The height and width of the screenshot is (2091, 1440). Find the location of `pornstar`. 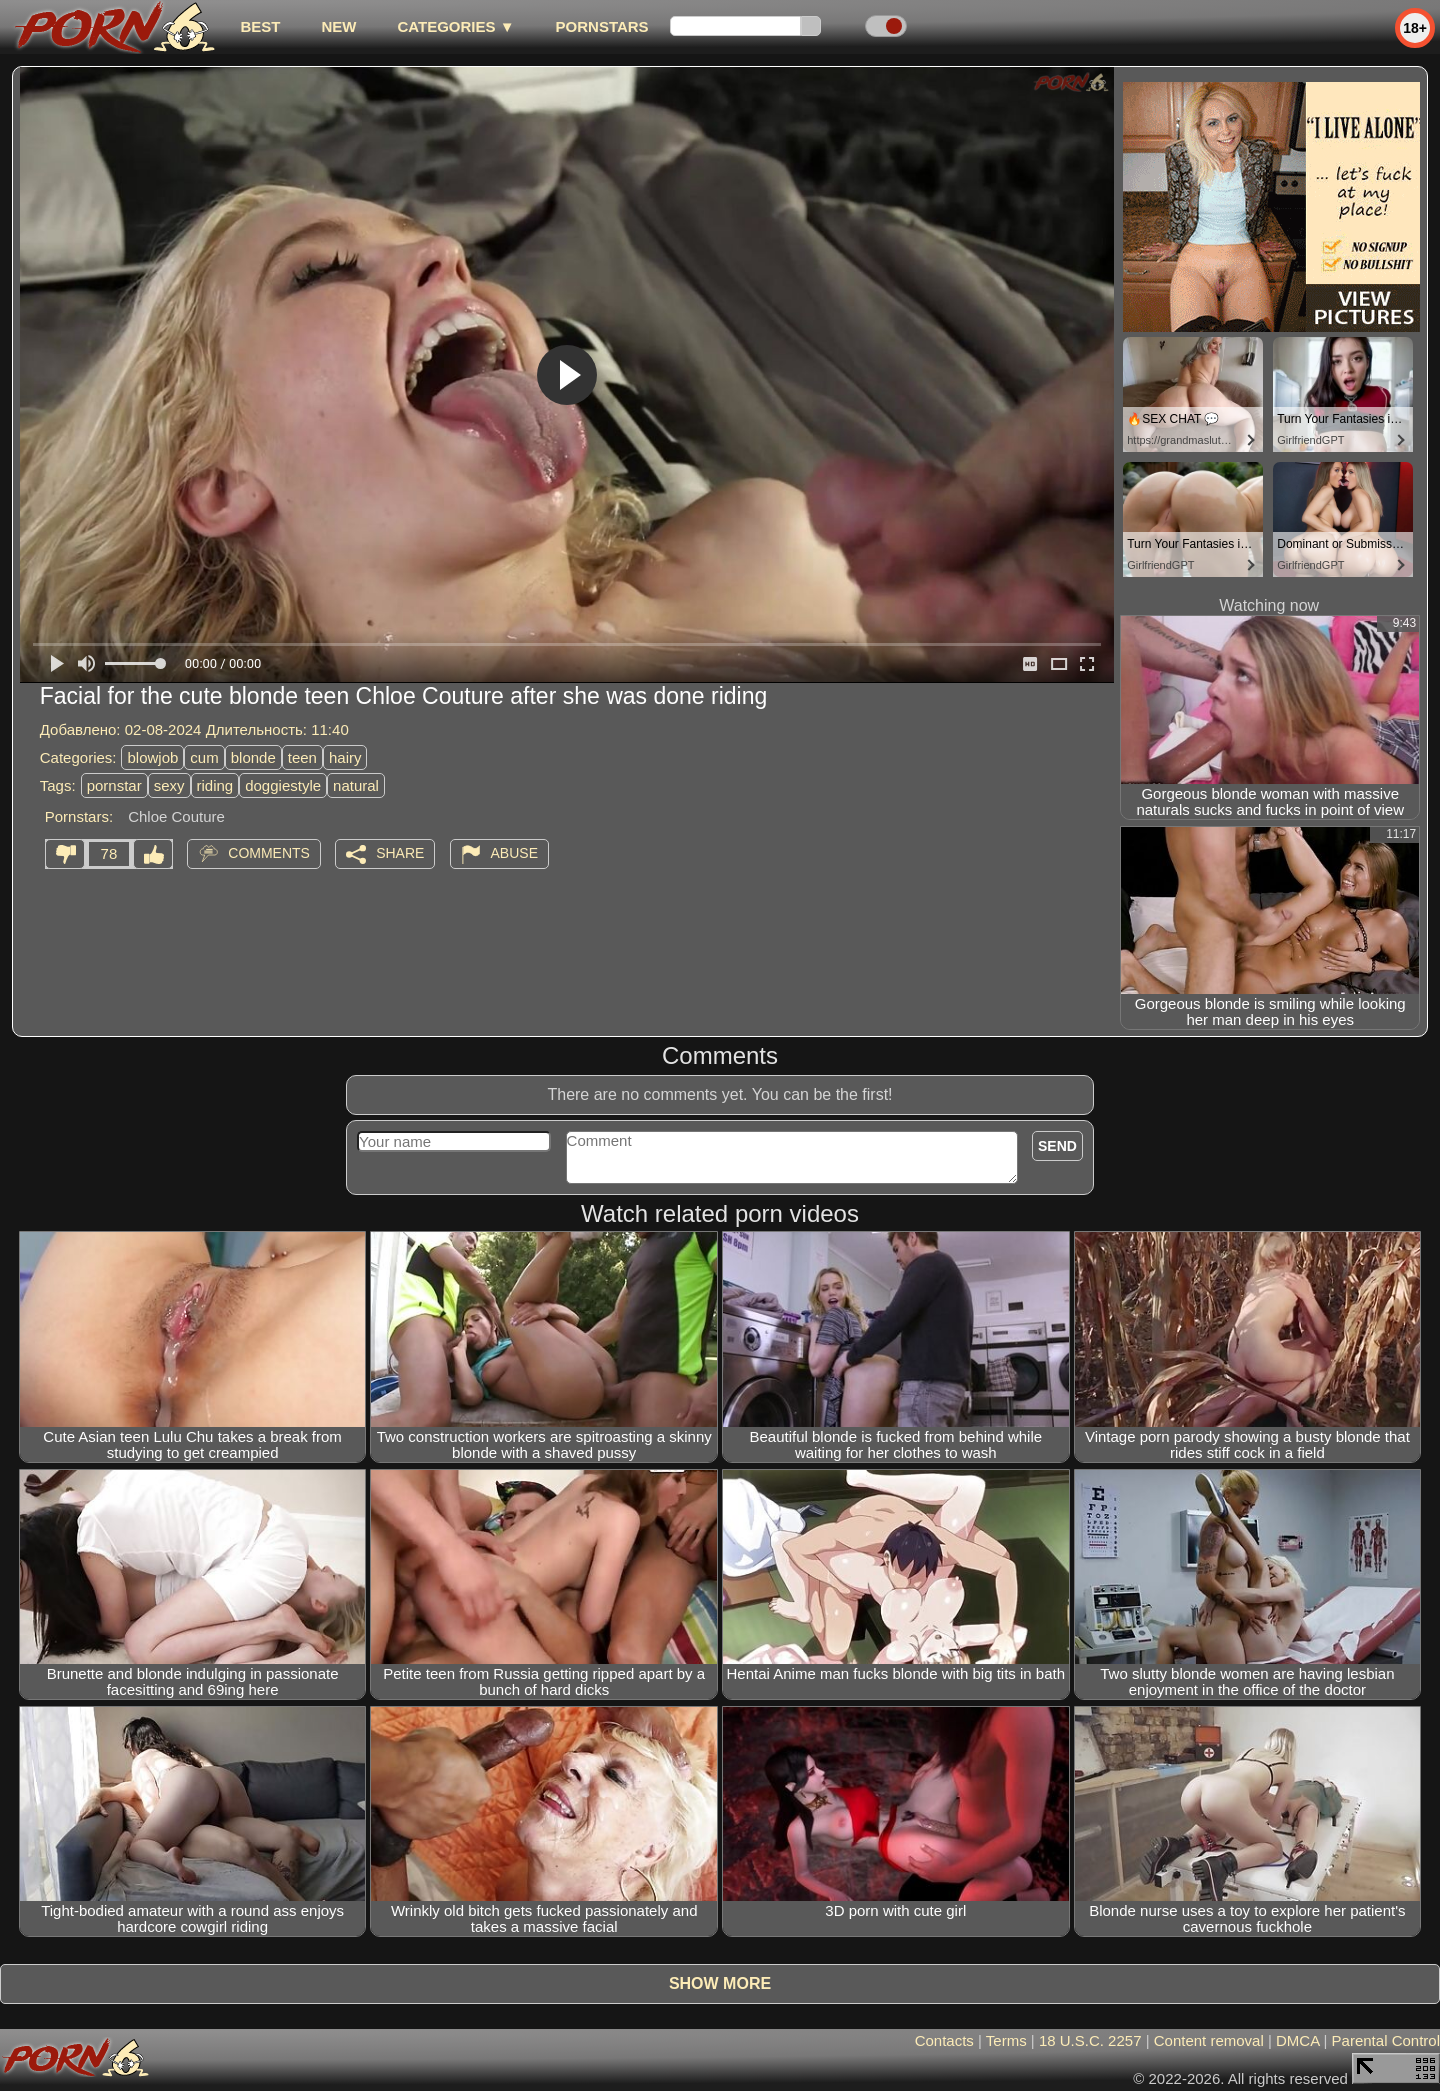

pornstar is located at coordinates (114, 785).